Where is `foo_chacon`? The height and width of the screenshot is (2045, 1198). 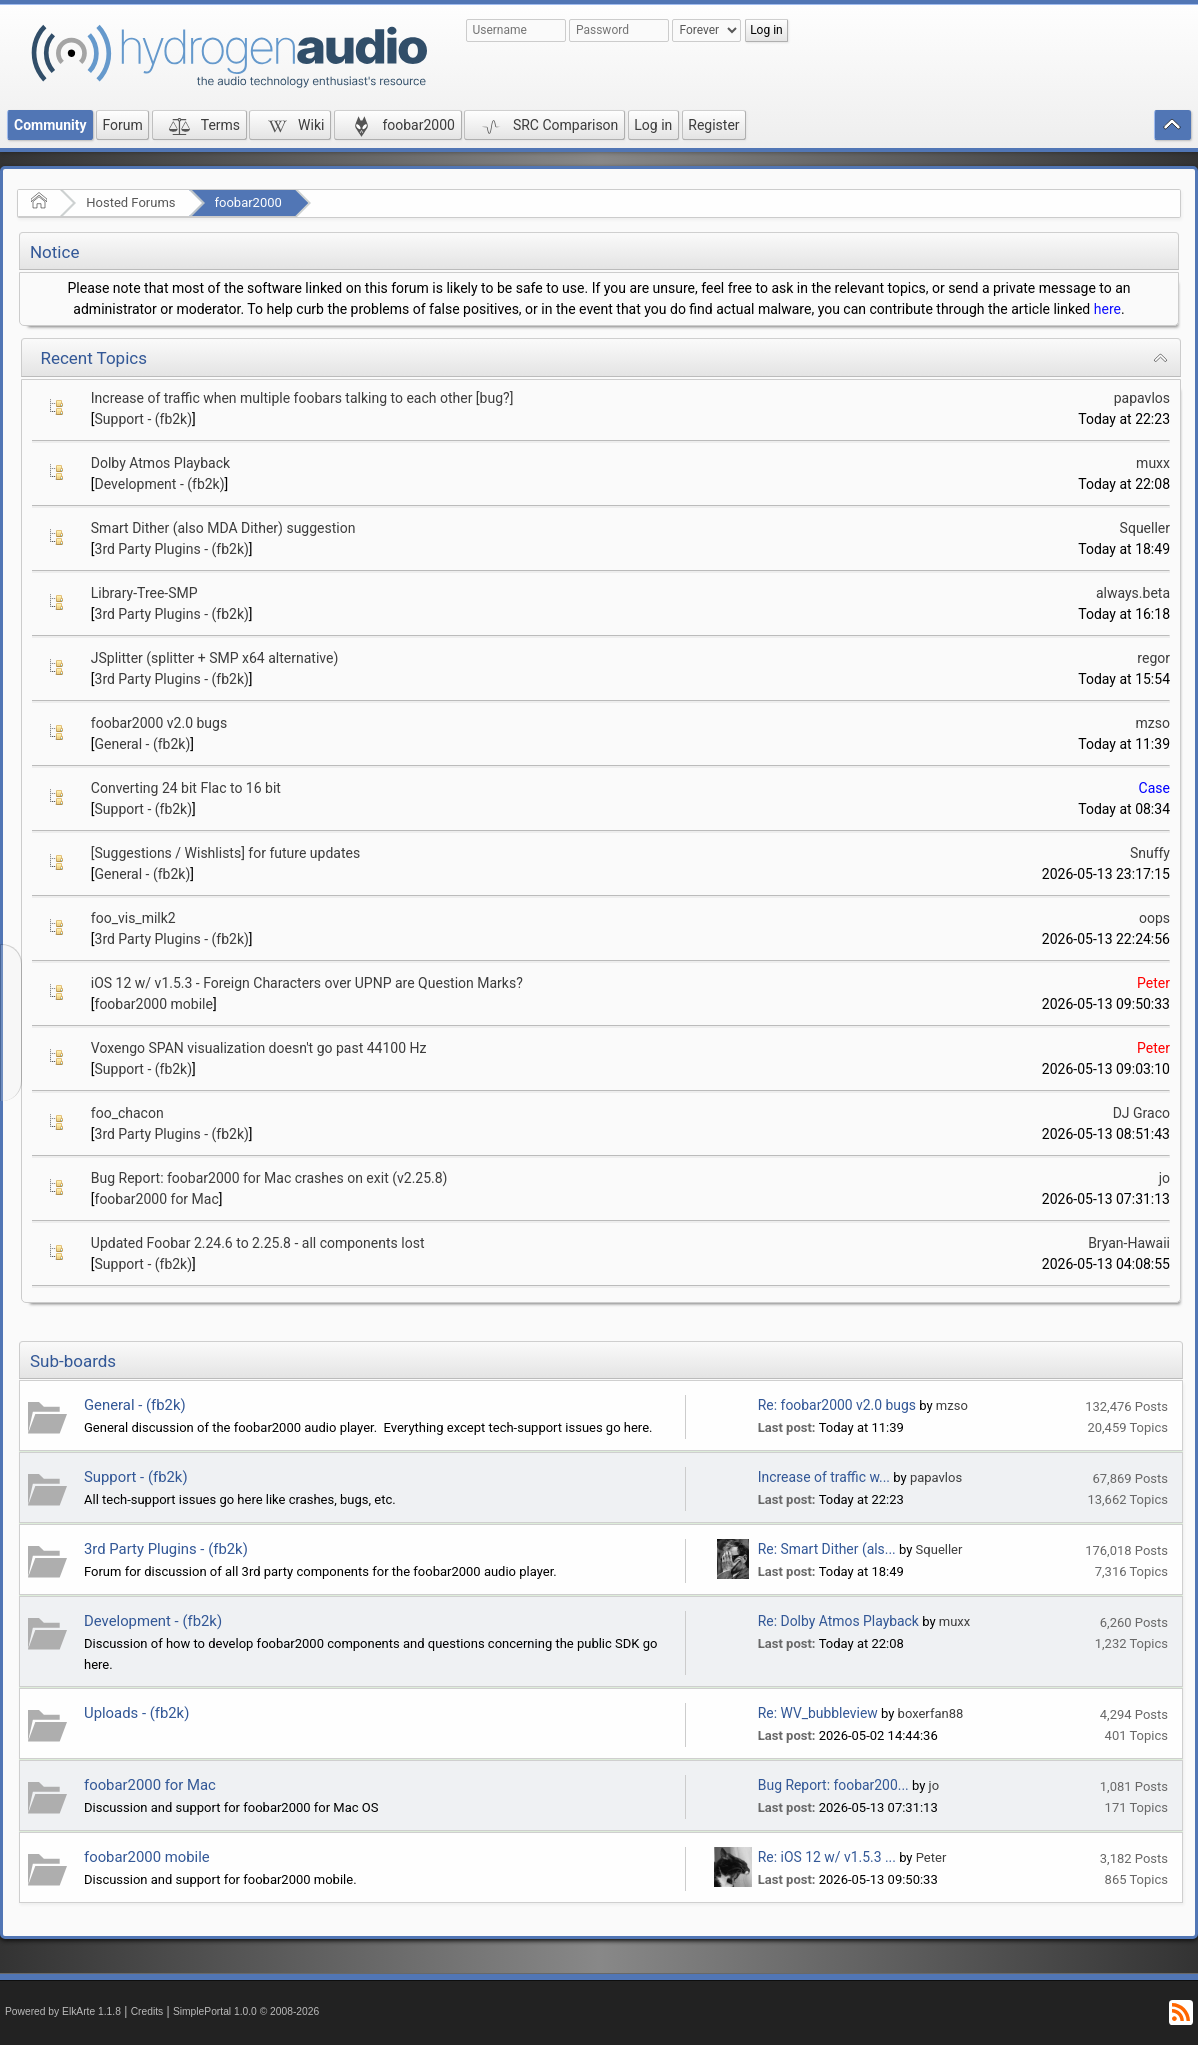
foo_chacon is located at coordinates (127, 1113).